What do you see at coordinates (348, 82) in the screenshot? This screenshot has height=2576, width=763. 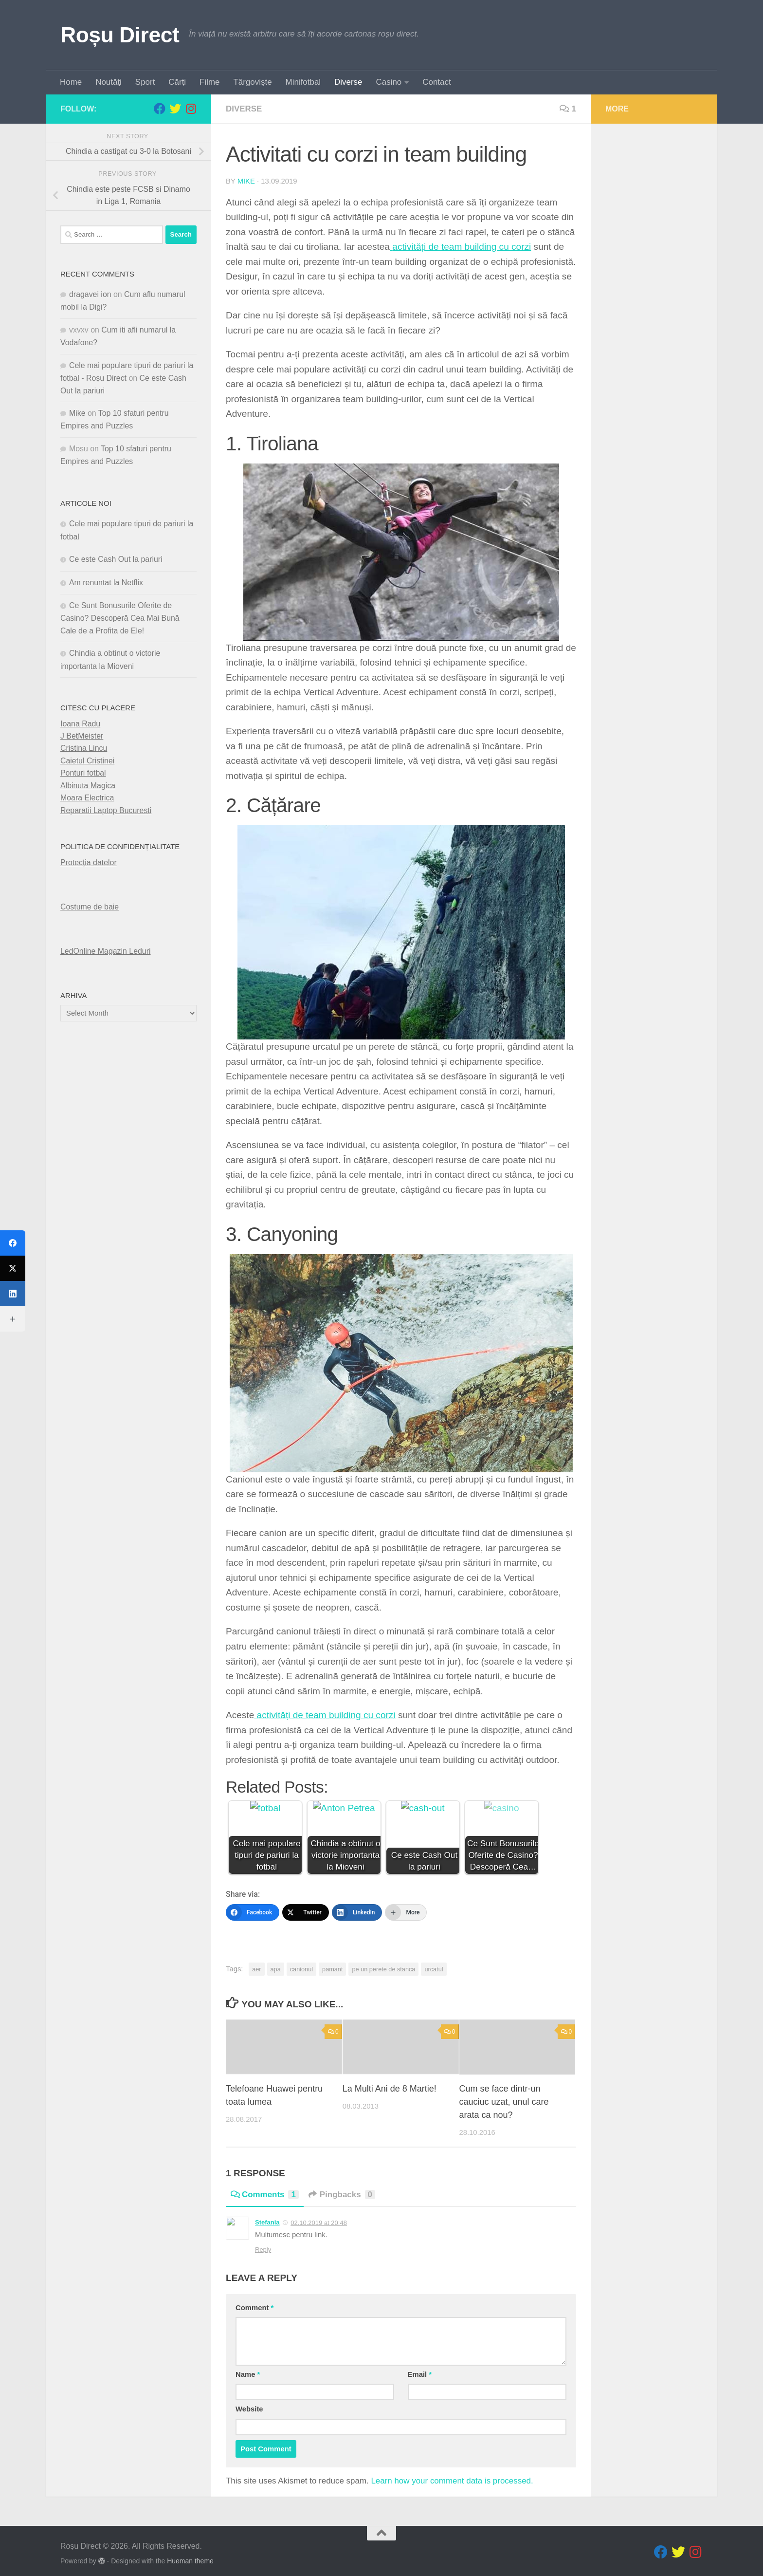 I see `Diverse` at bounding box center [348, 82].